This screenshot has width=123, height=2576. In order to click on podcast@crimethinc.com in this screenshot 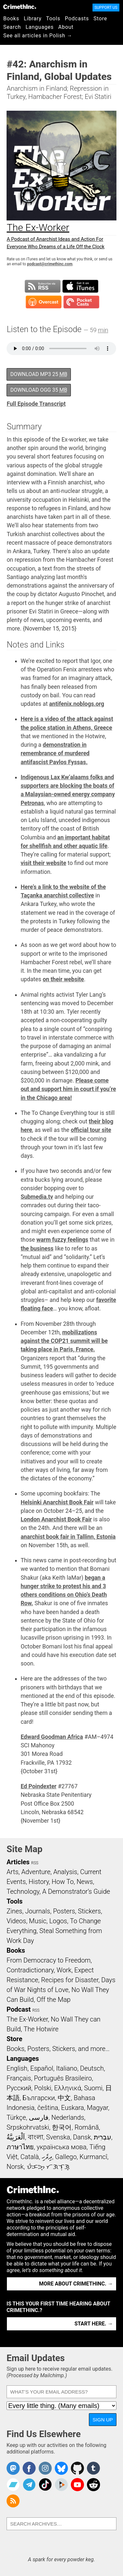, I will do `click(49, 264)`.